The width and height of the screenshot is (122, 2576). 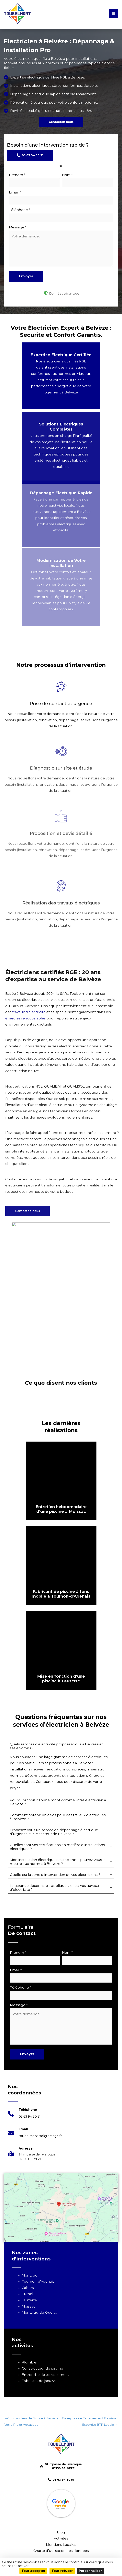 What do you see at coordinates (42, 2368) in the screenshot?
I see `Constructeur de piscine` at bounding box center [42, 2368].